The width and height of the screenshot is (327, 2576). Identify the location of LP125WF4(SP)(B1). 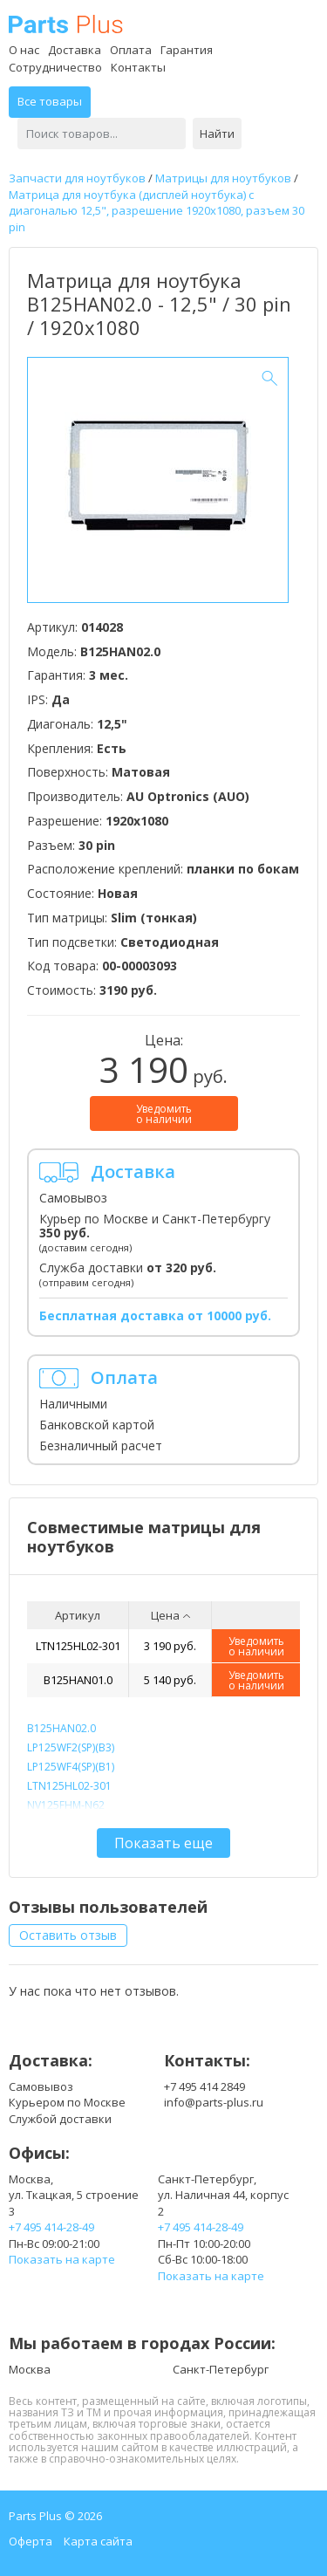
(70, 1766).